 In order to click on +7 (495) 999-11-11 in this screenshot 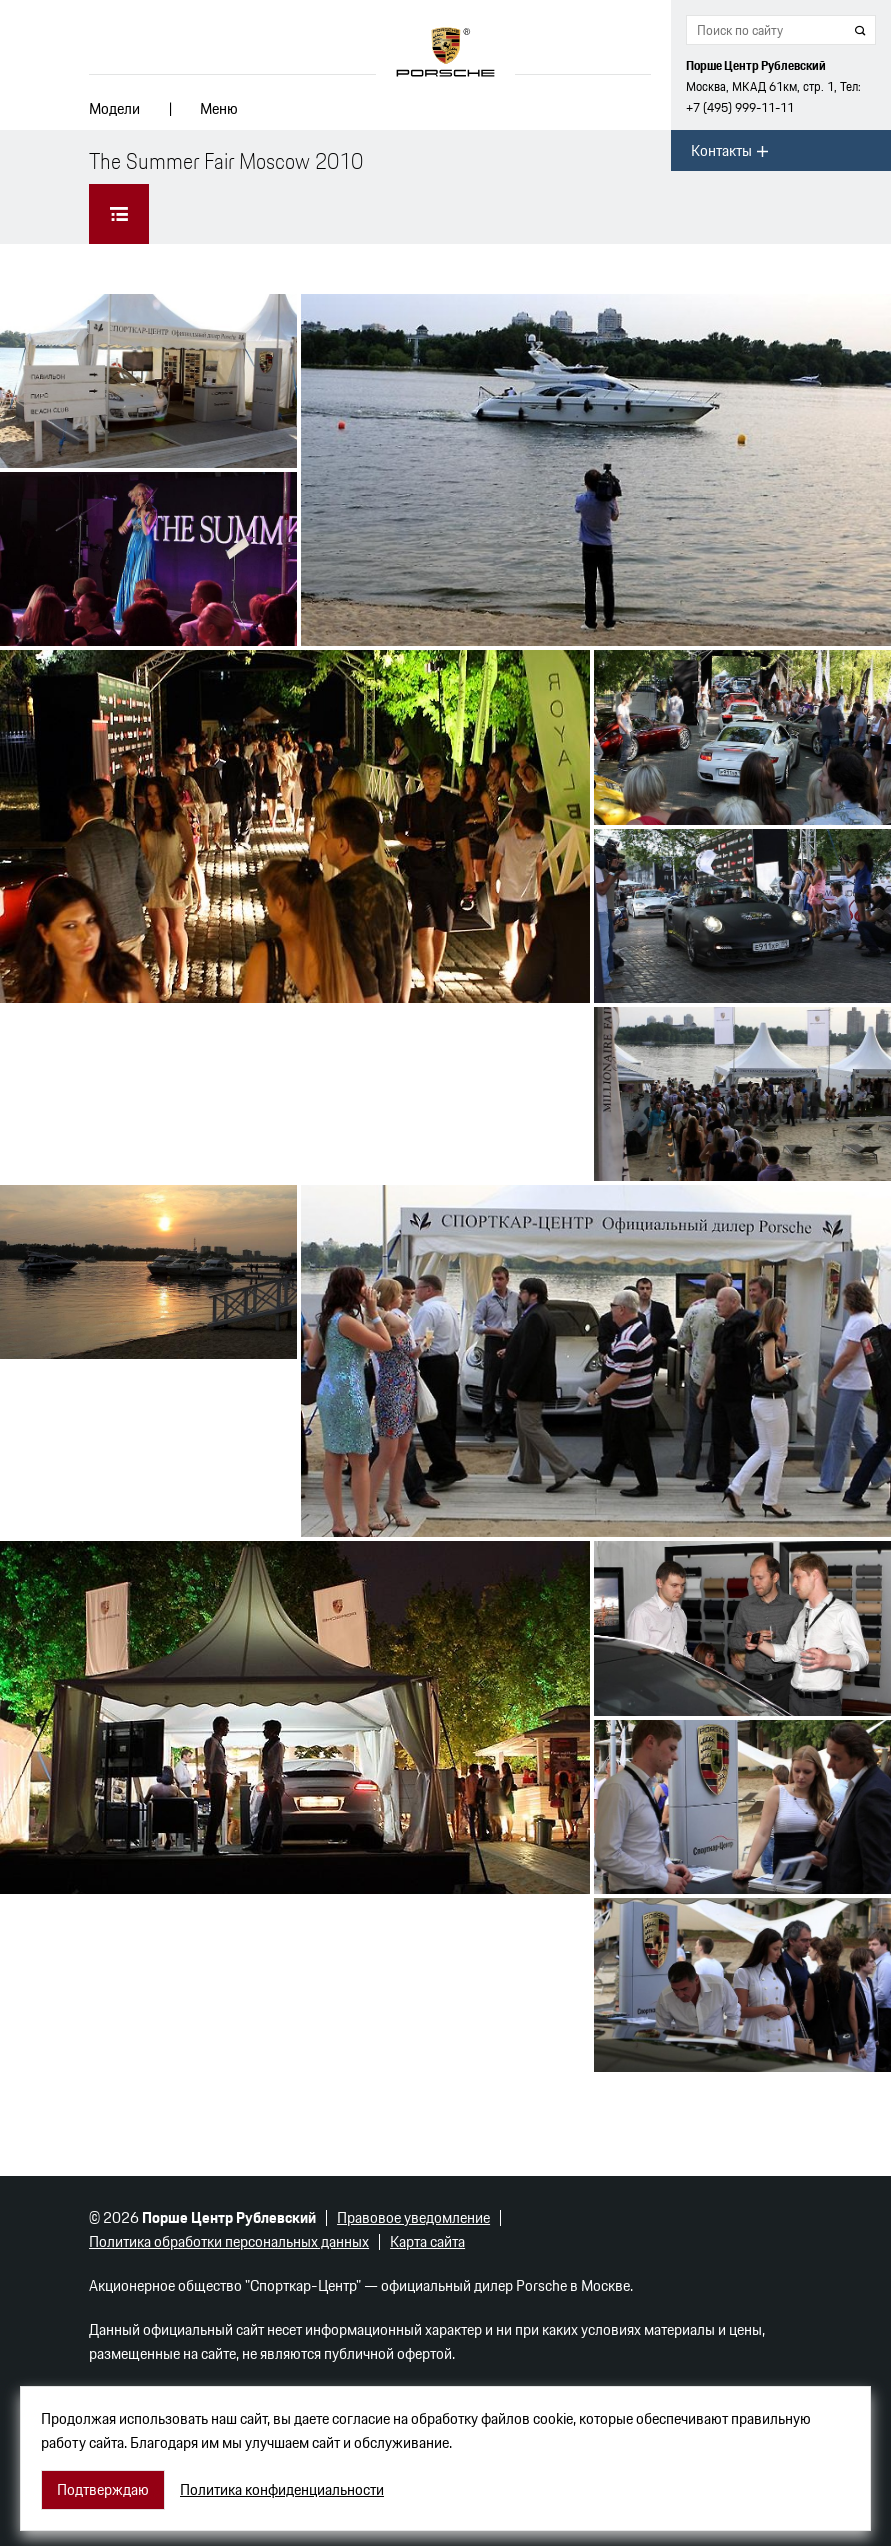, I will do `click(740, 107)`.